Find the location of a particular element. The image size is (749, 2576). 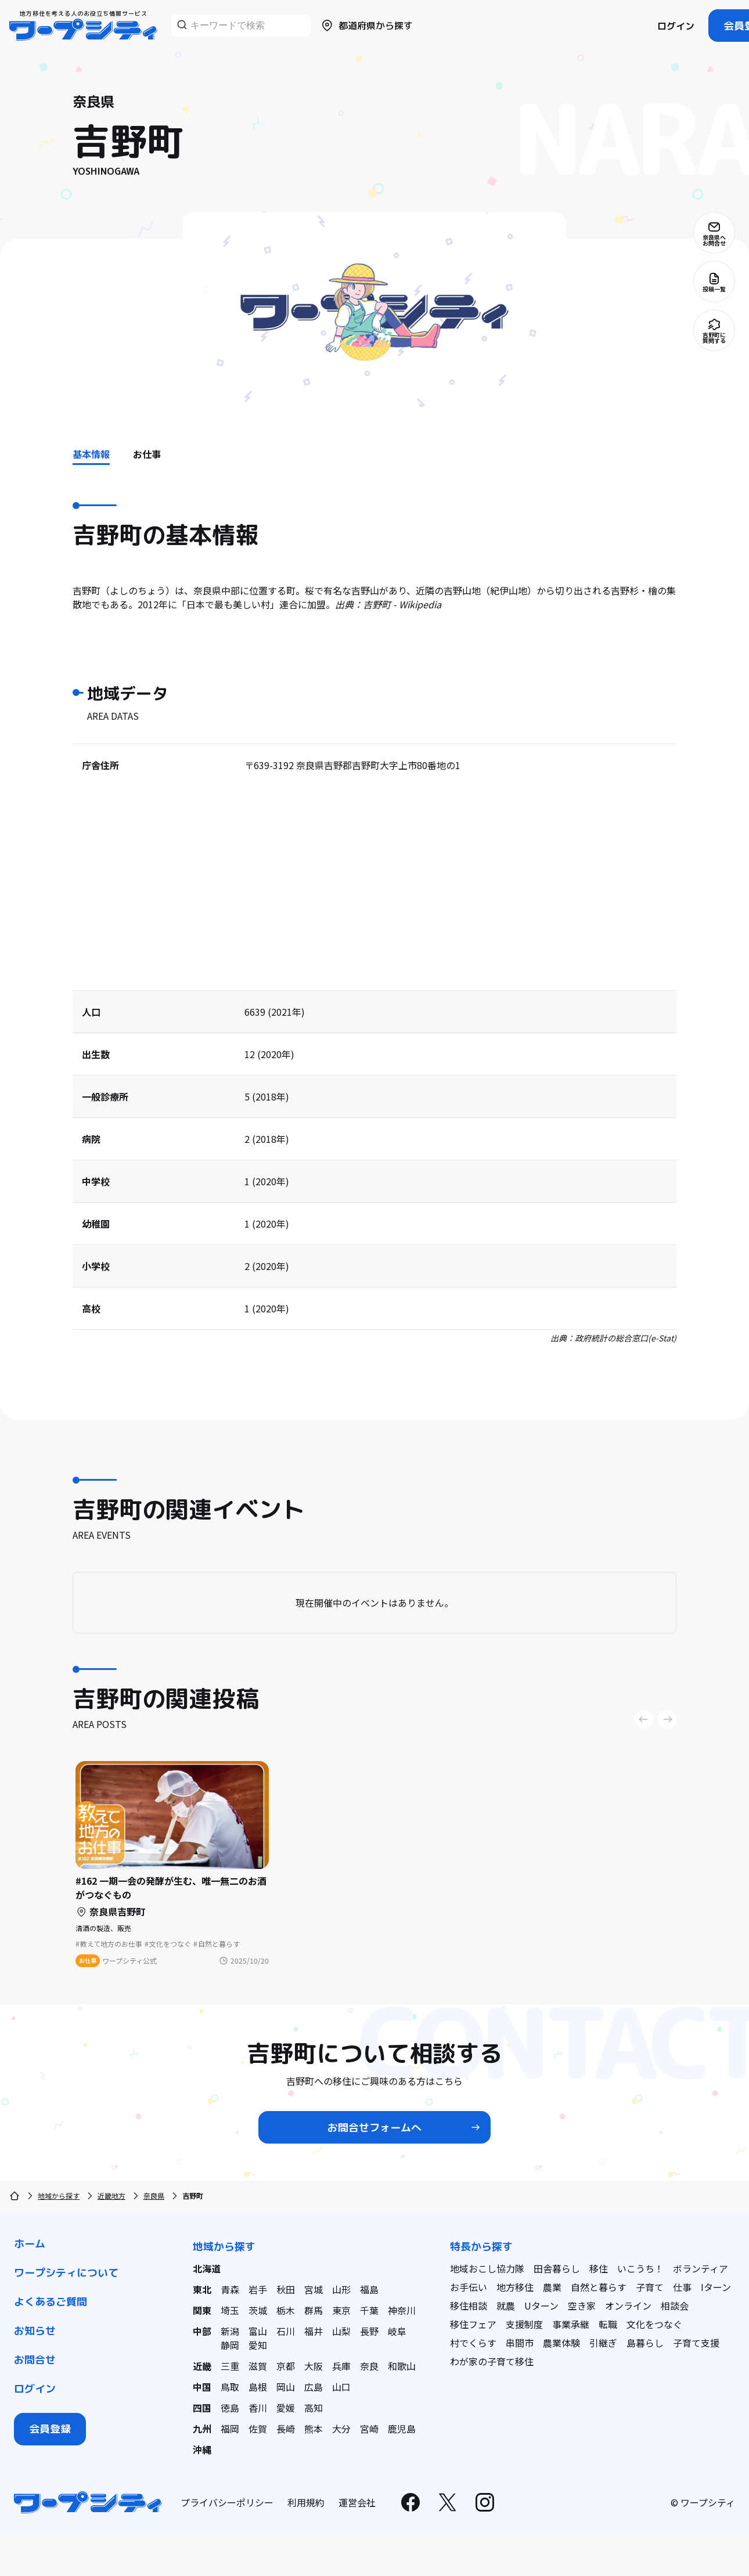

奈良 is located at coordinates (369, 2366).